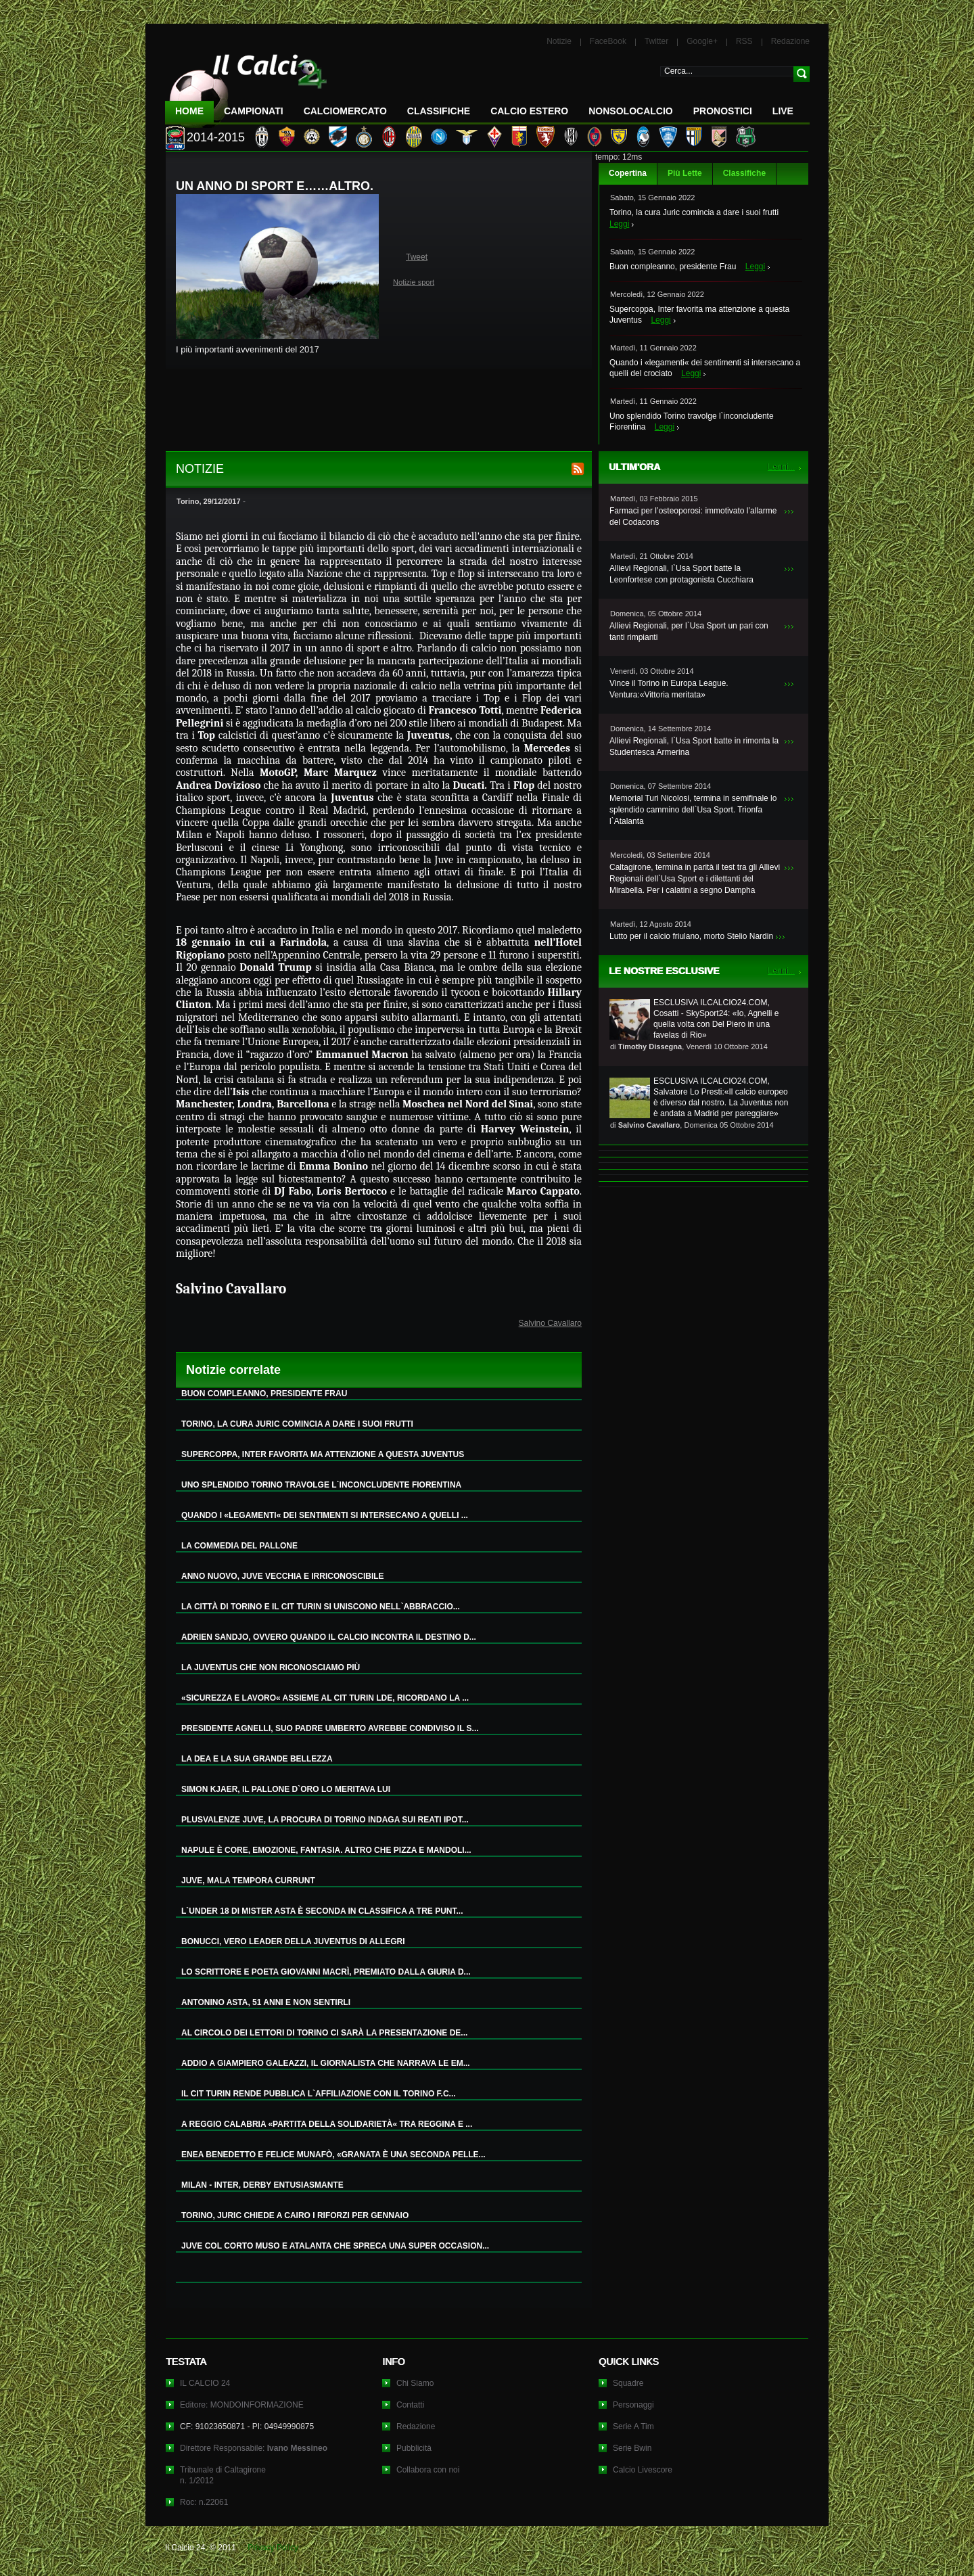  I want to click on Calcio Estero, so click(529, 111).